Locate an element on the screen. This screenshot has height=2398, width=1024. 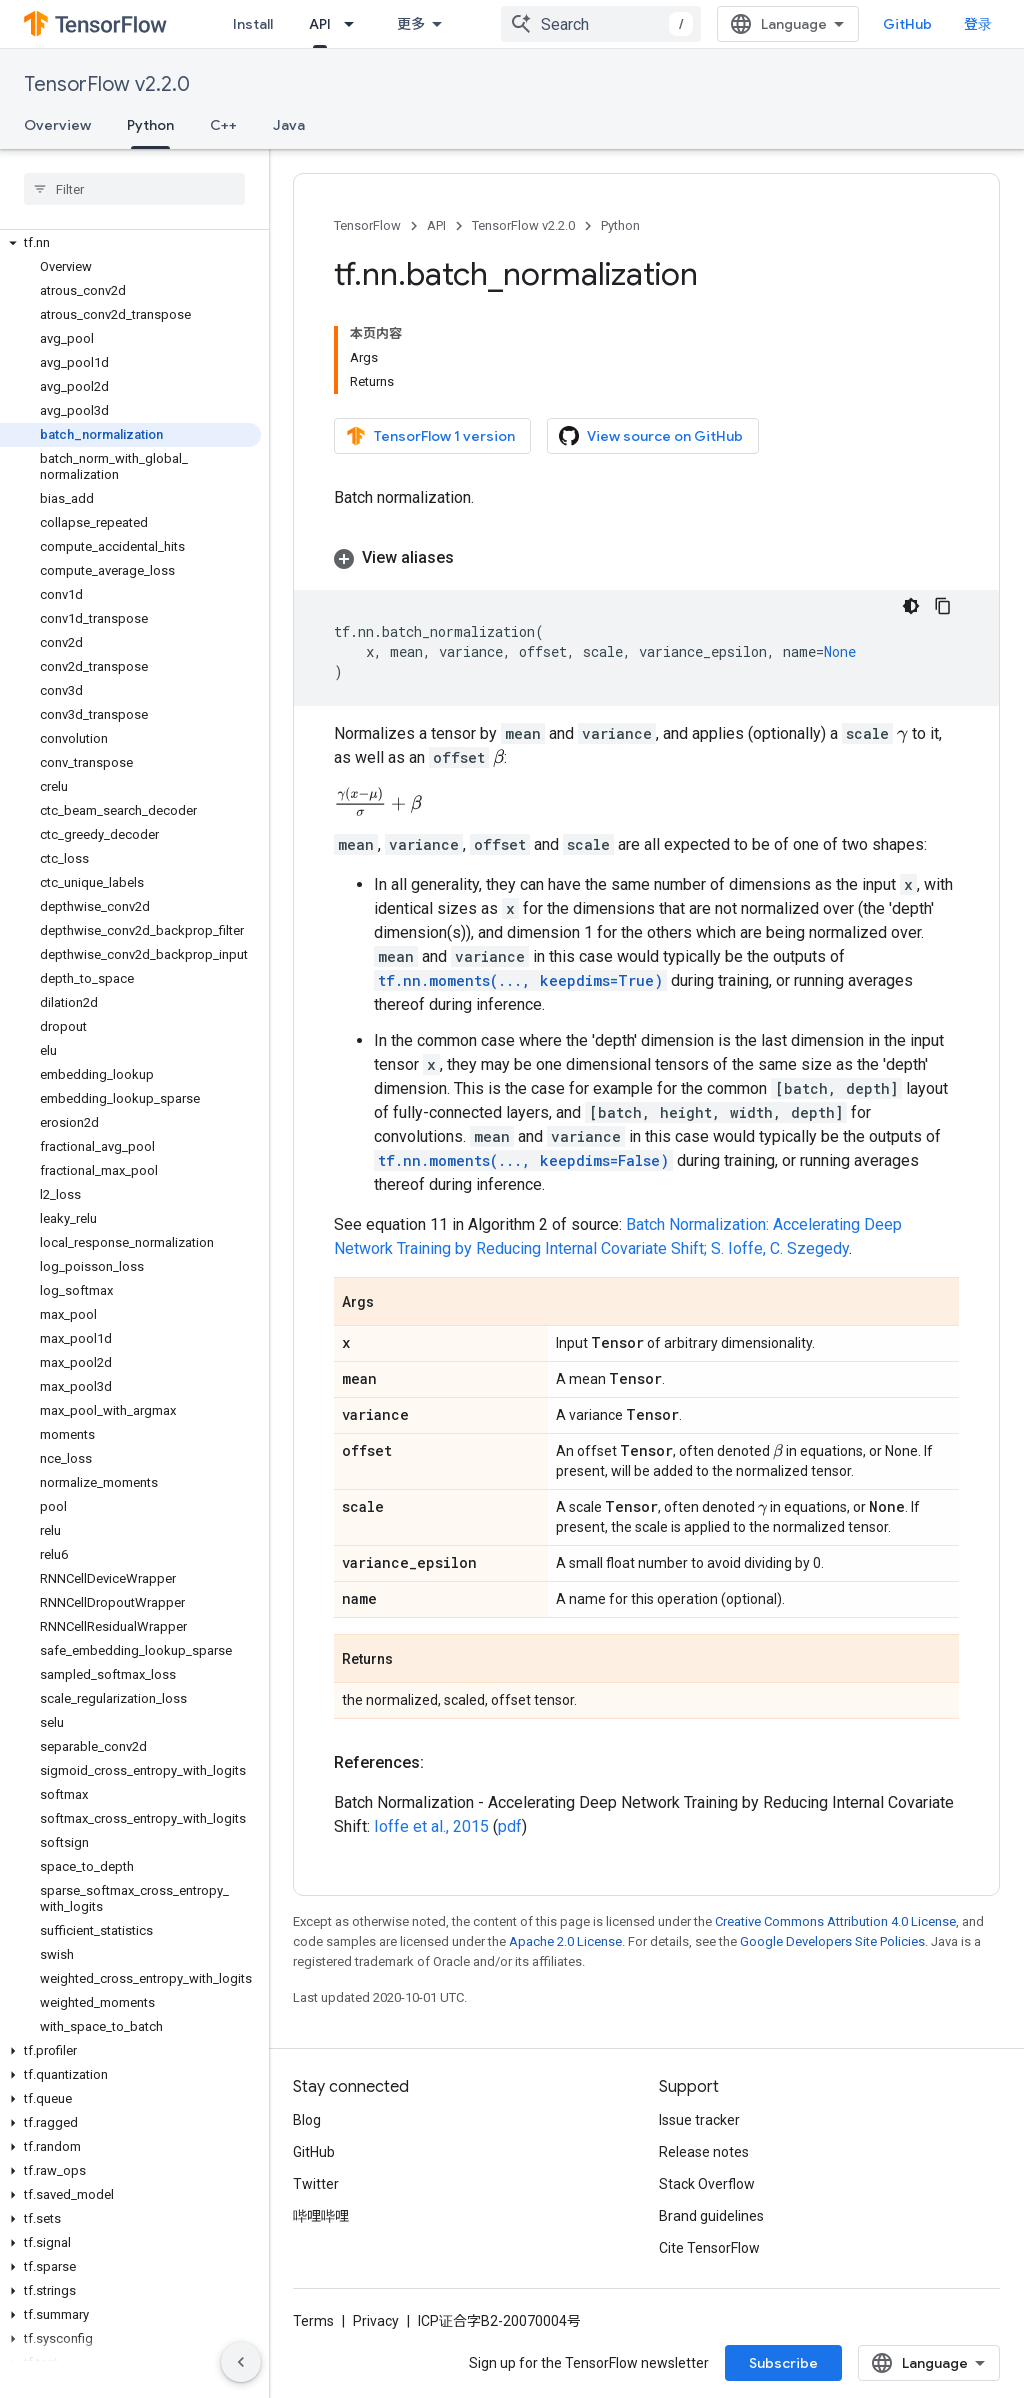
[combobox] is located at coordinates (601, 24).